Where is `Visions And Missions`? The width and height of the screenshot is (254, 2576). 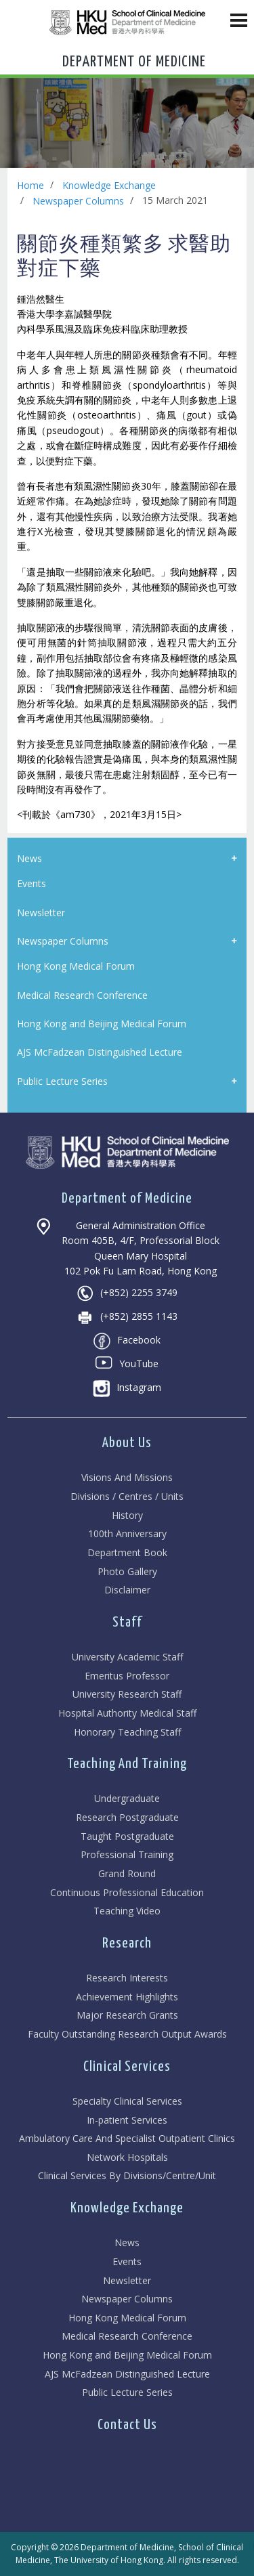 Visions And Missions is located at coordinates (127, 1478).